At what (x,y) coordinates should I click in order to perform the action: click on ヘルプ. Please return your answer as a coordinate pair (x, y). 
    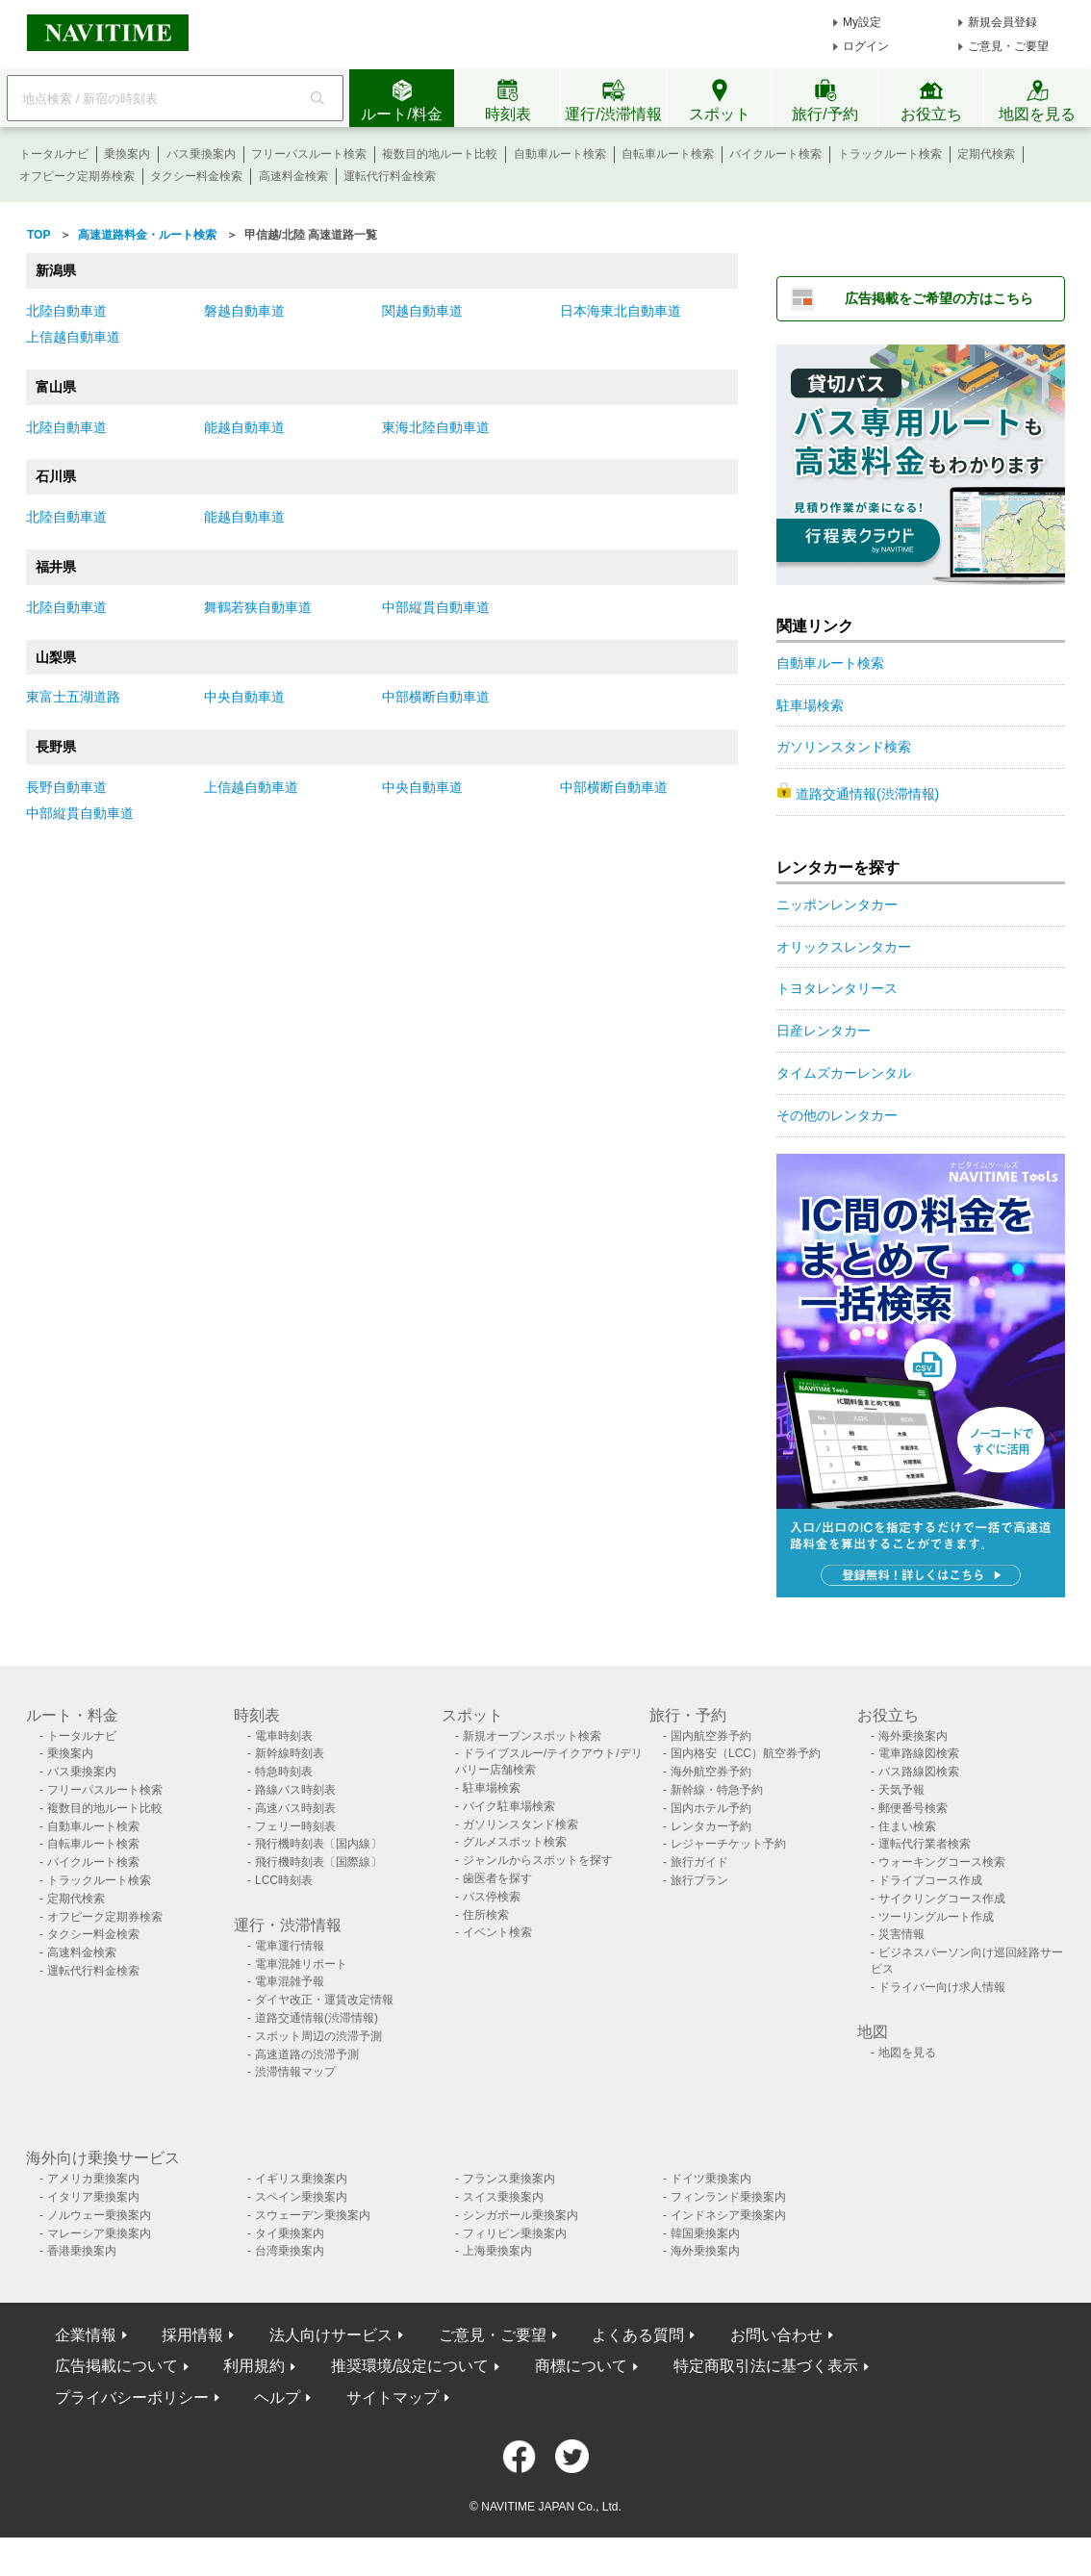
    Looking at the image, I should click on (277, 2397).